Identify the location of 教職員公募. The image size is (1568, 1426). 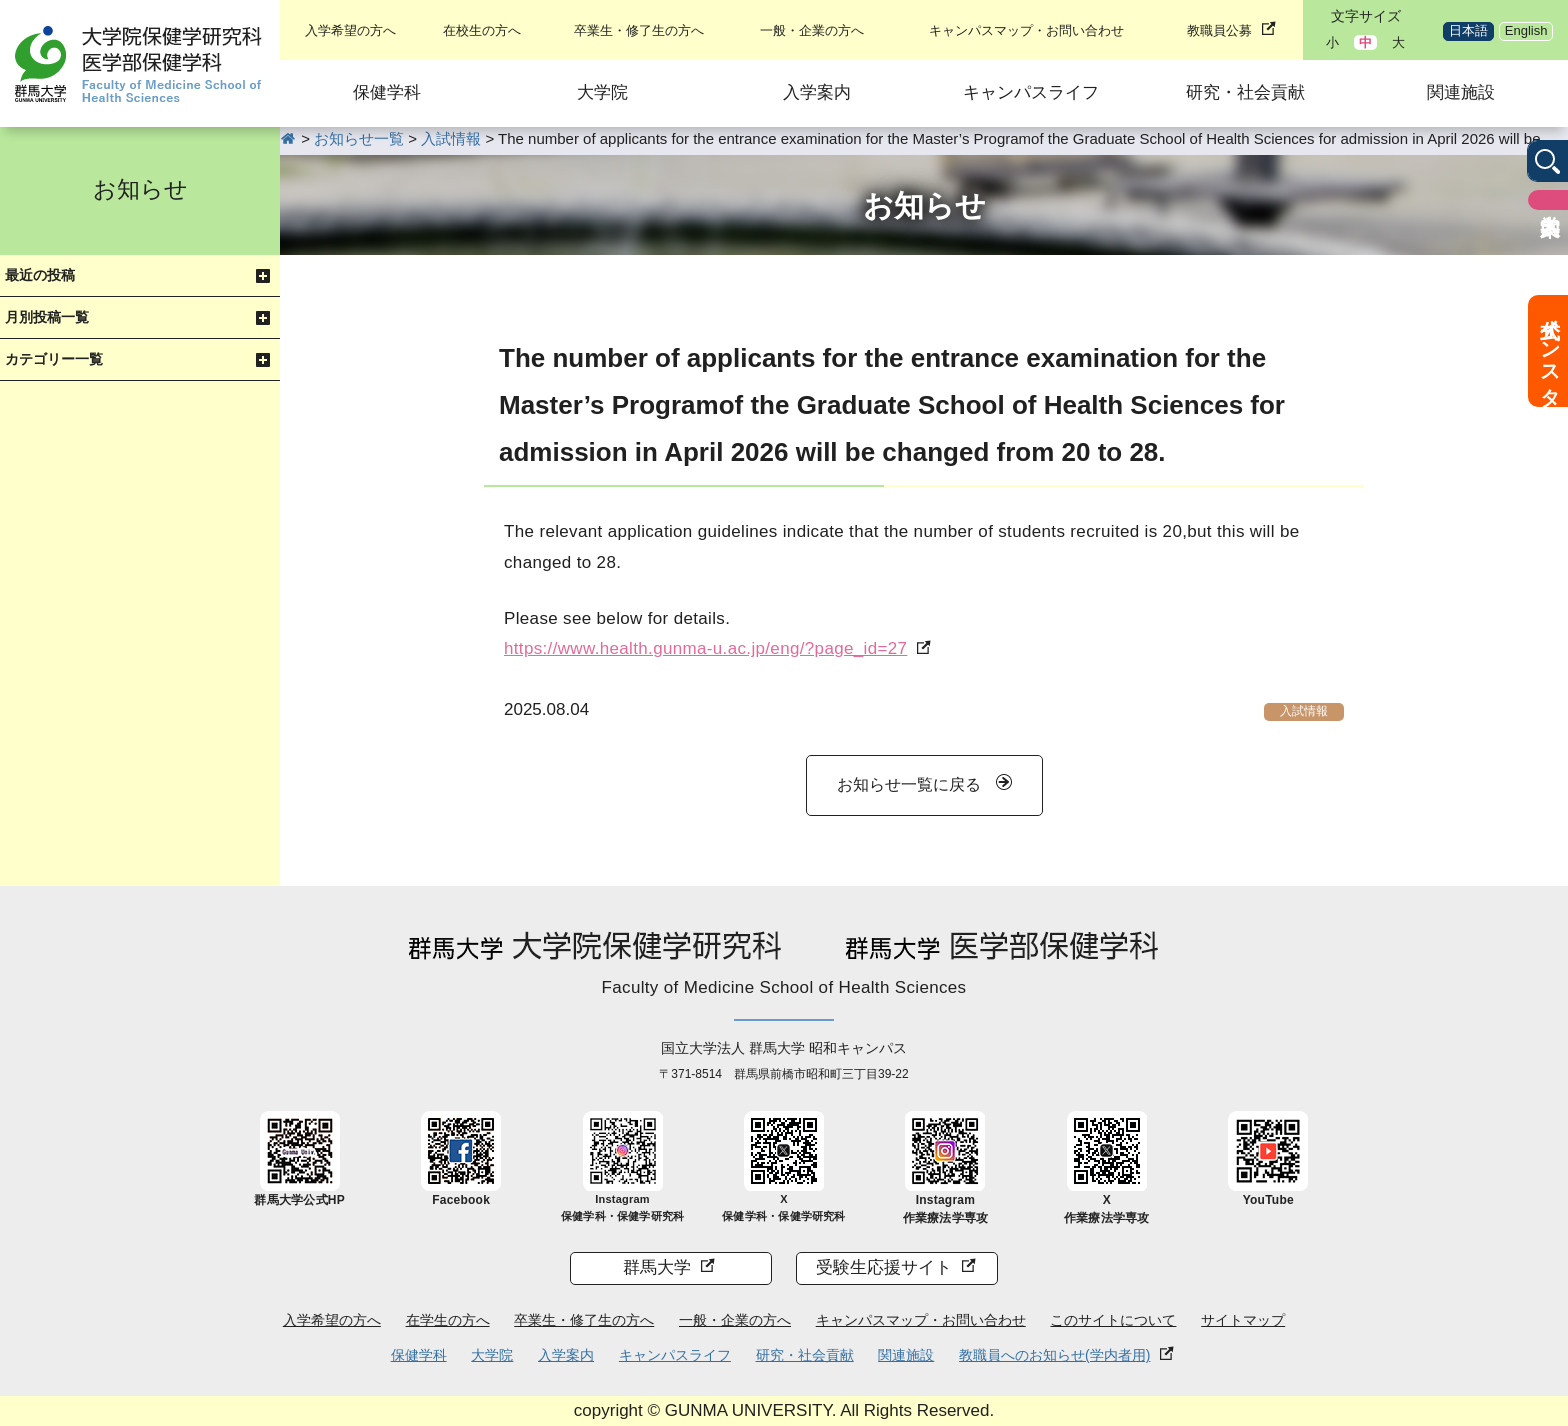
(1219, 30).